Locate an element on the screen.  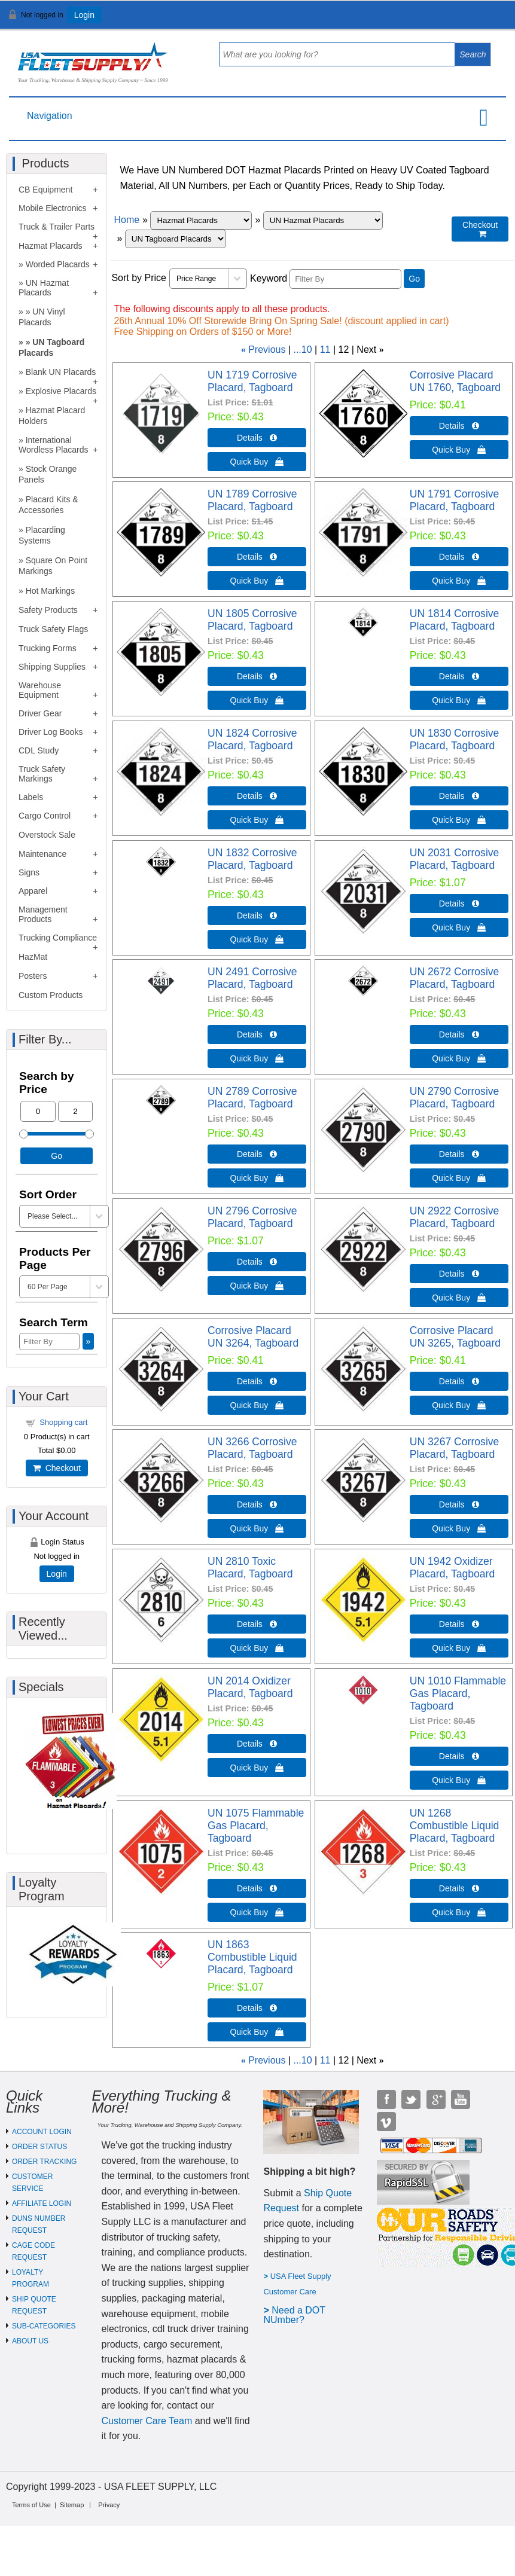
Checkout is located at coordinates (57, 1468).